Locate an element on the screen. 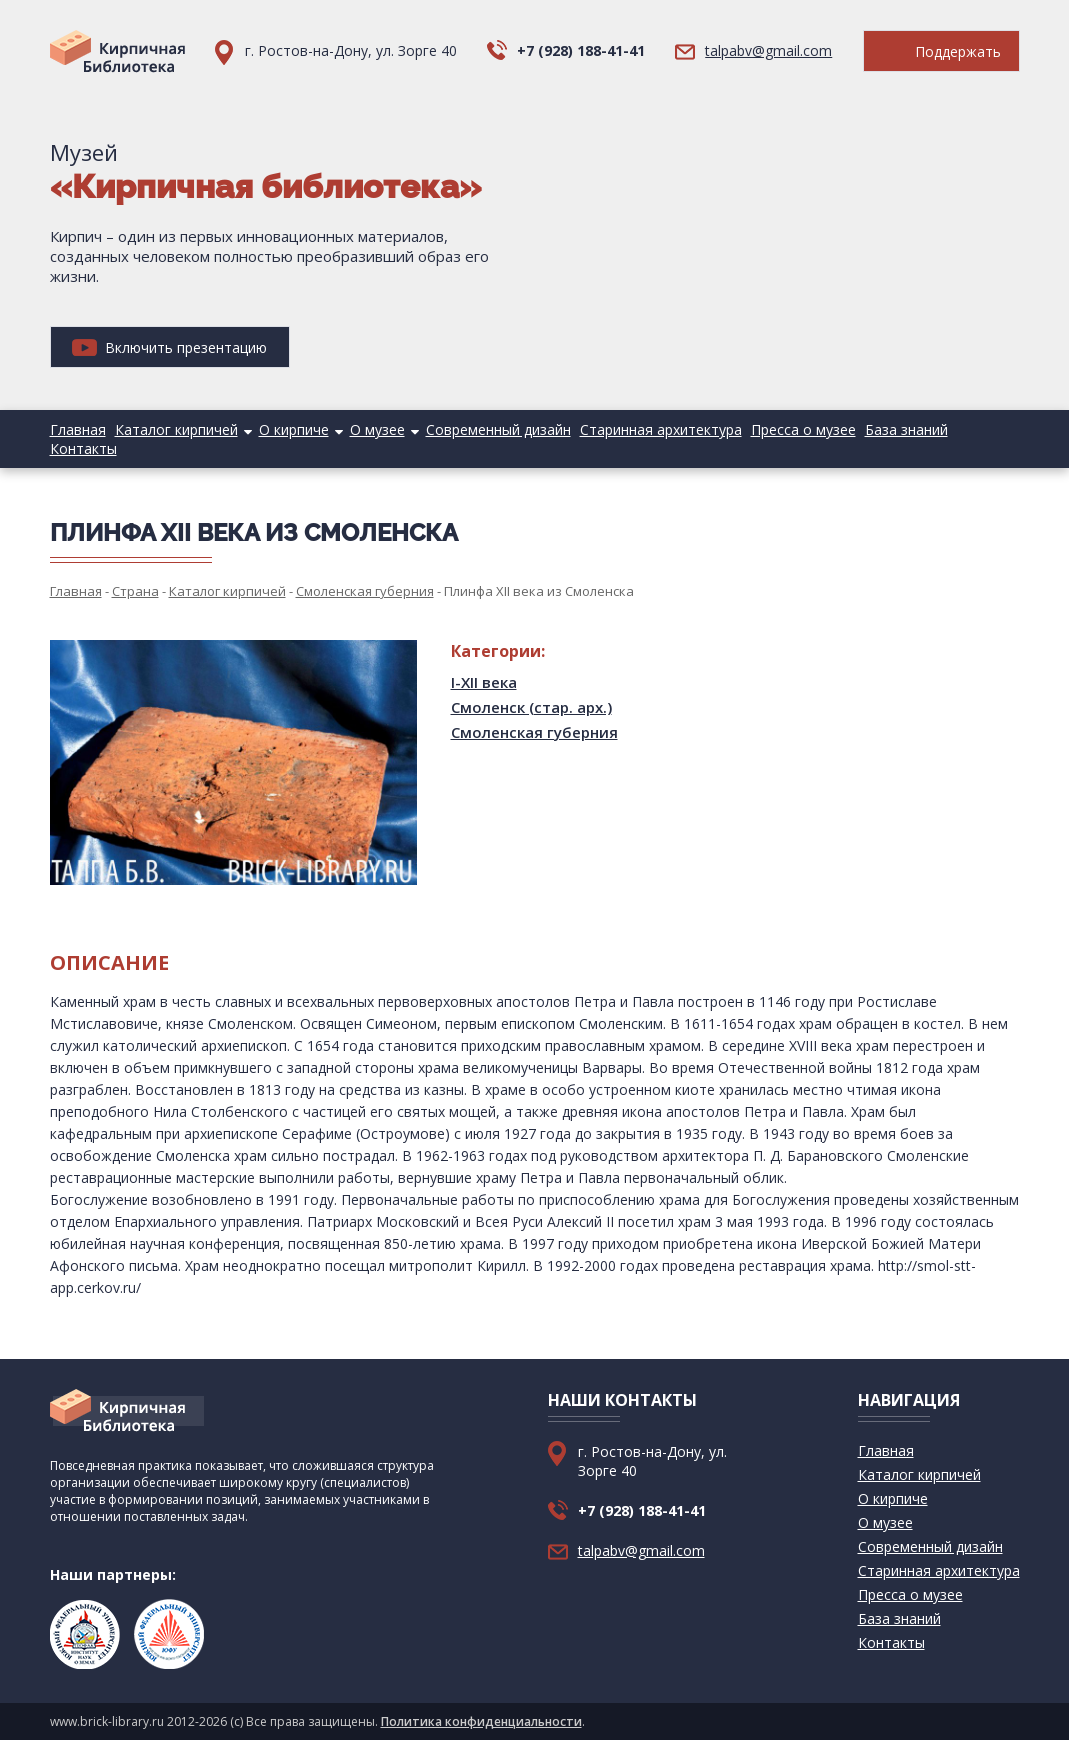 The image size is (1069, 1740). О музее is located at coordinates (377, 429).